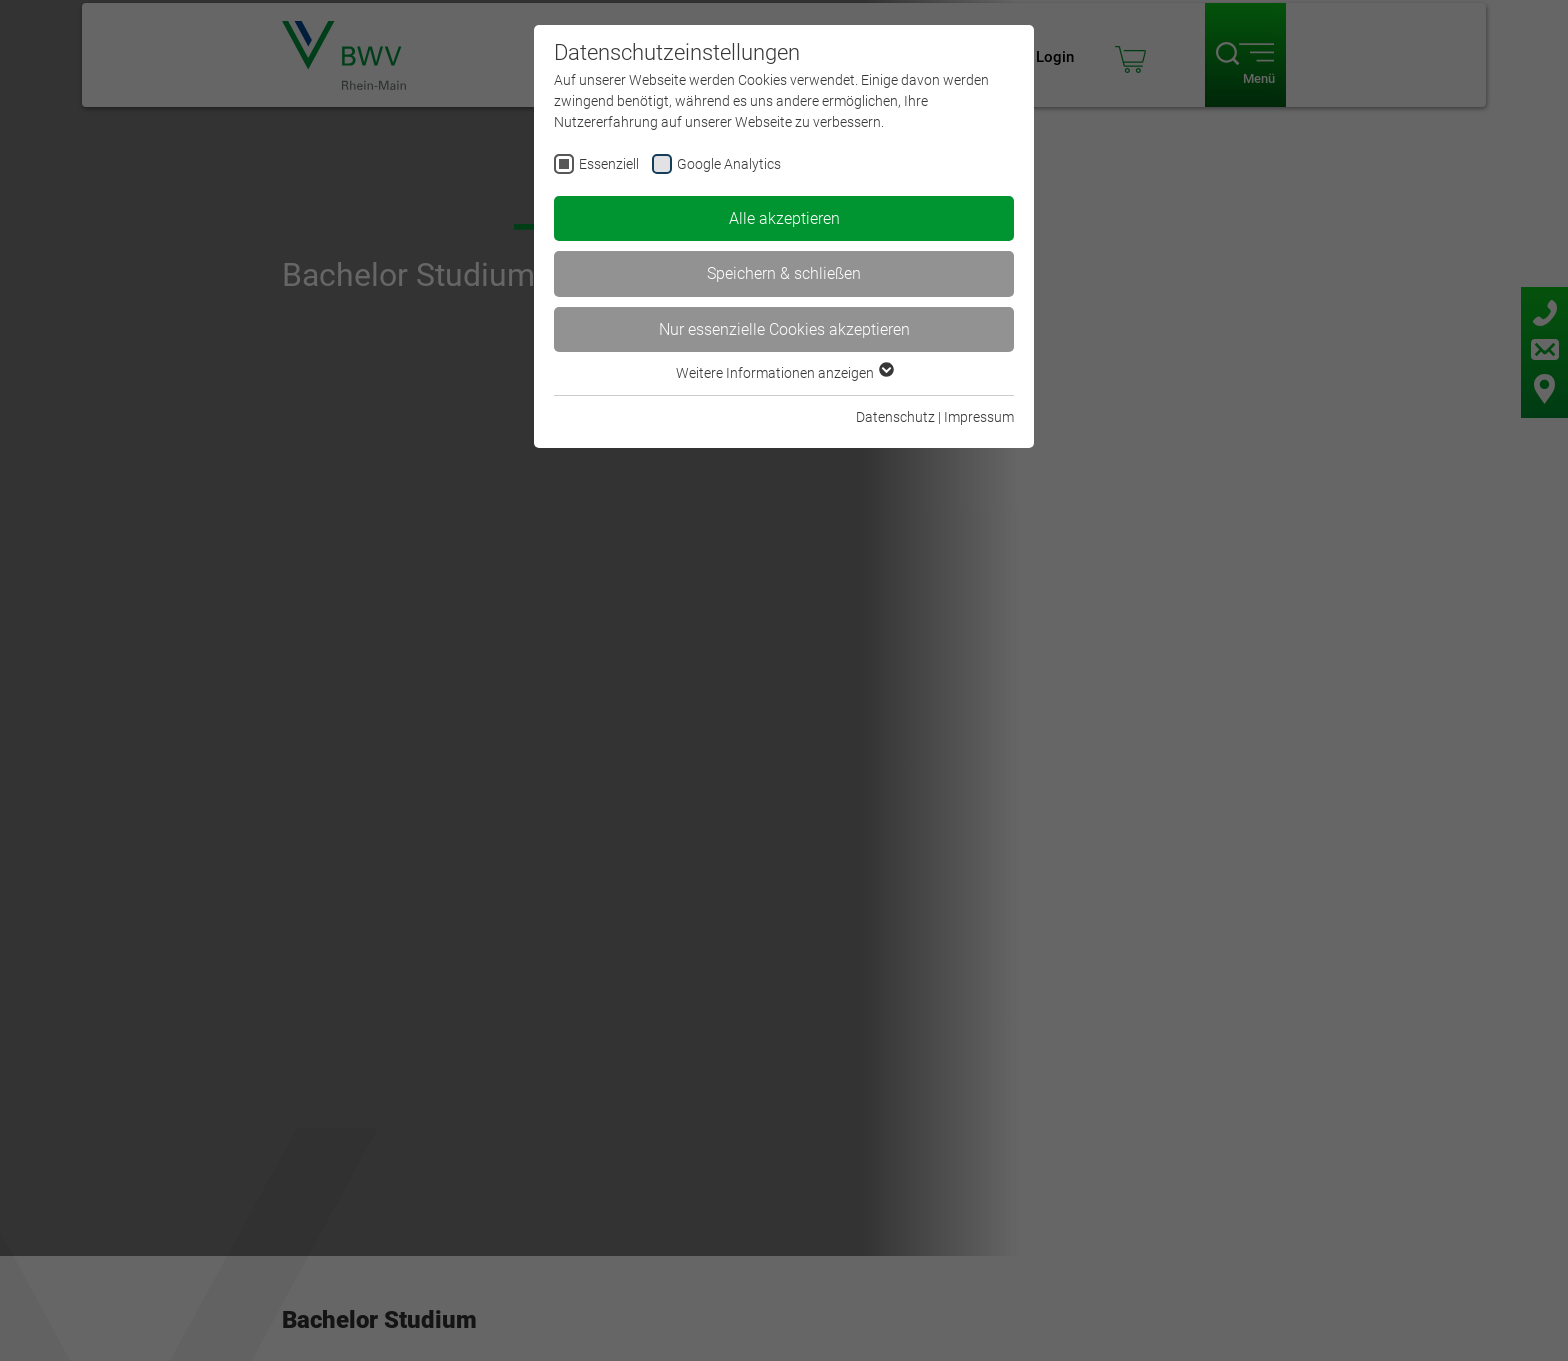 This screenshot has width=1568, height=1361. Describe the element at coordinates (979, 417) in the screenshot. I see `Impressum` at that location.